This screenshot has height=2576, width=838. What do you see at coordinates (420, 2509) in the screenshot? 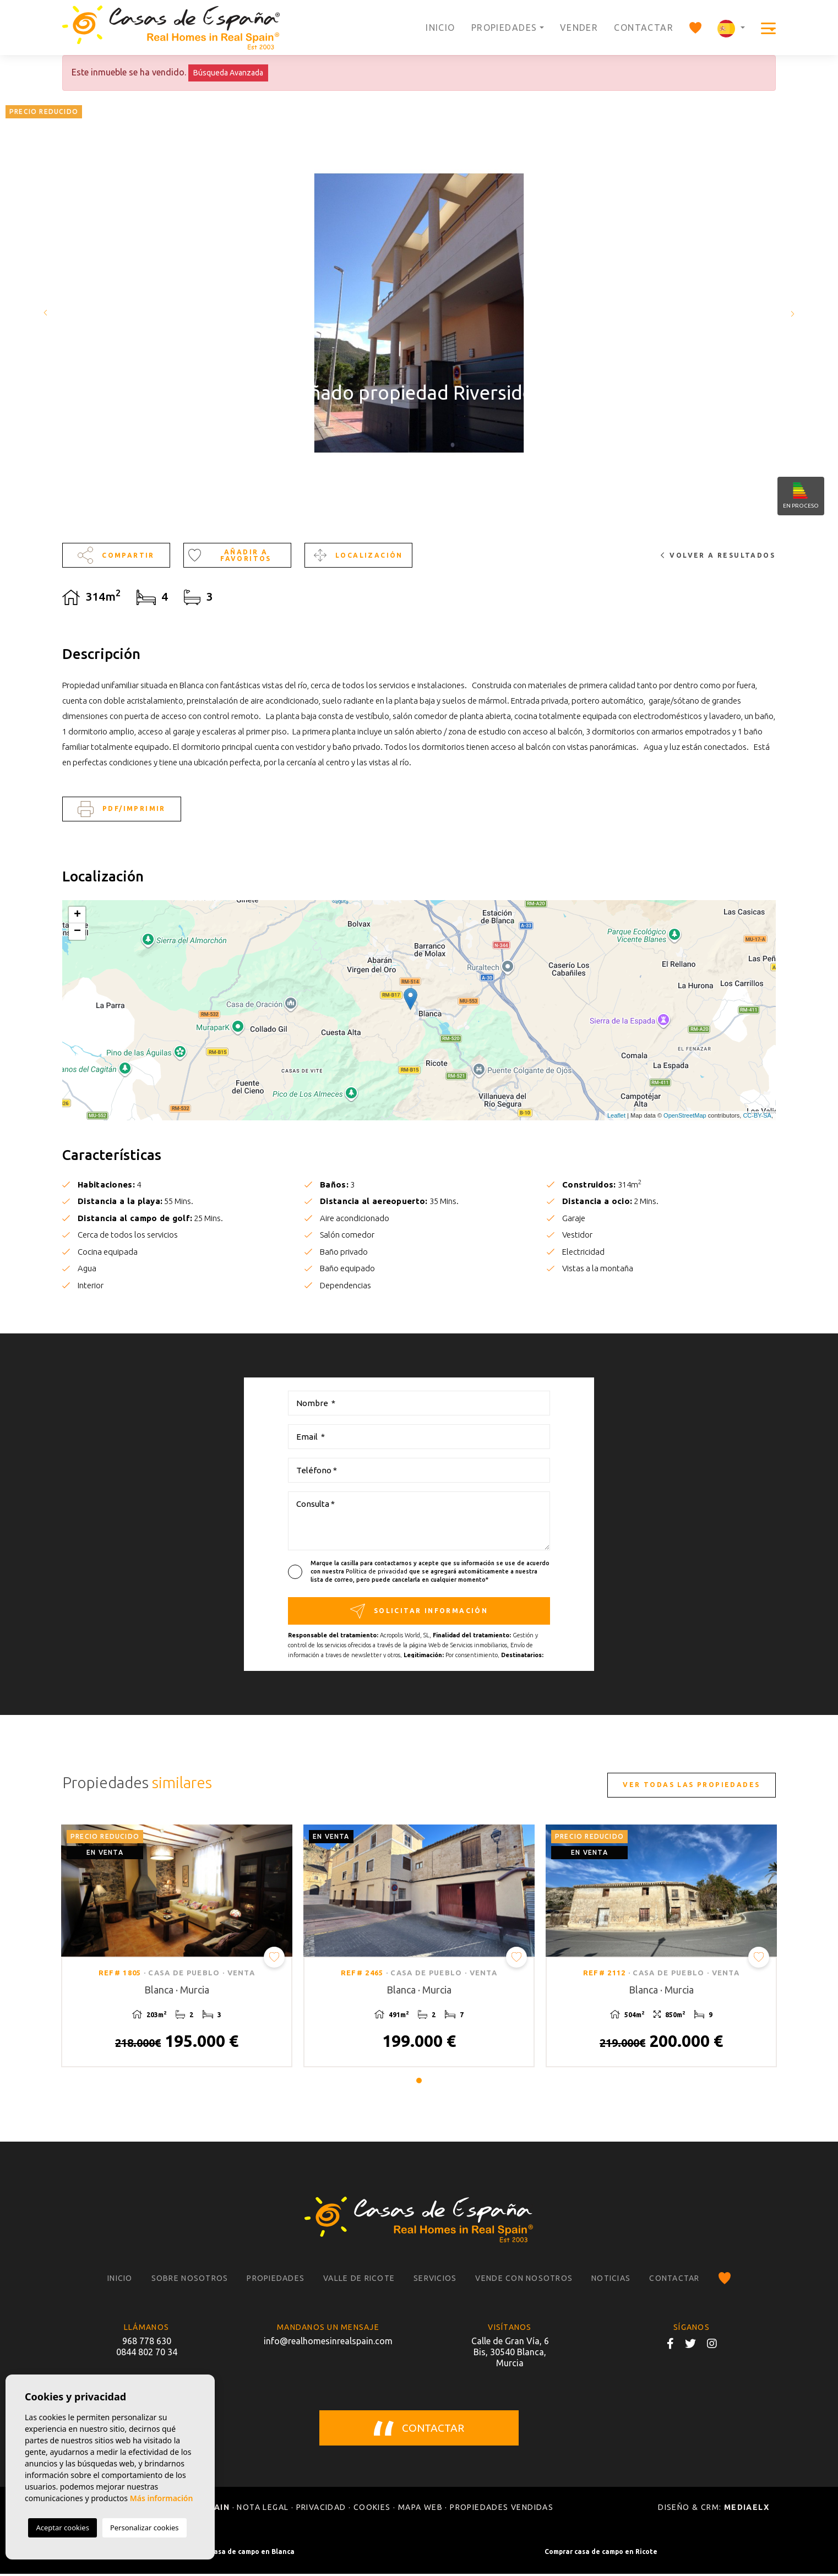
I see `Mapa Web` at bounding box center [420, 2509].